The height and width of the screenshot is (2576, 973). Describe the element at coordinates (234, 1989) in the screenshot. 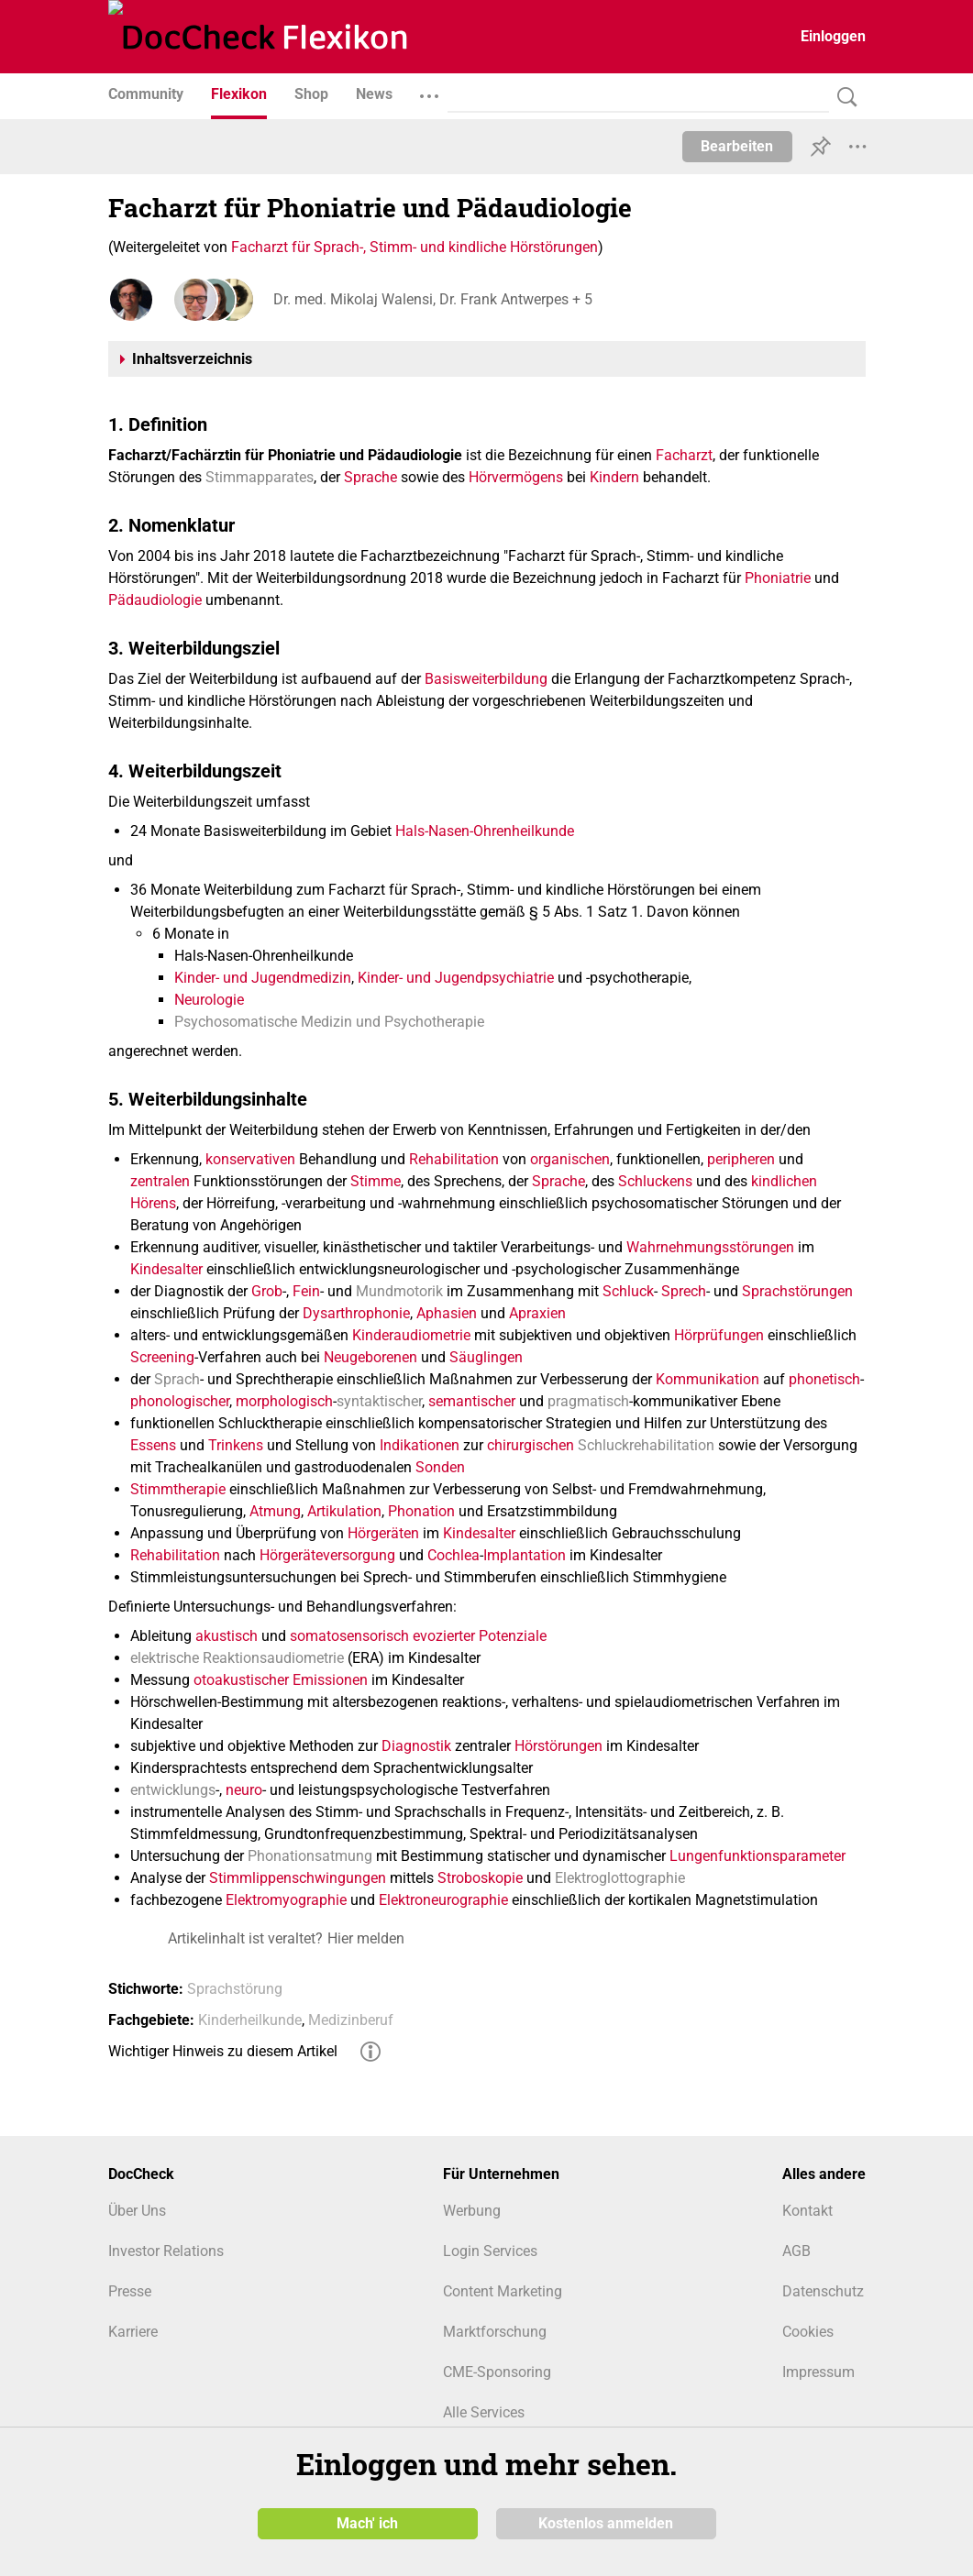

I see `Sprachstörung` at that location.